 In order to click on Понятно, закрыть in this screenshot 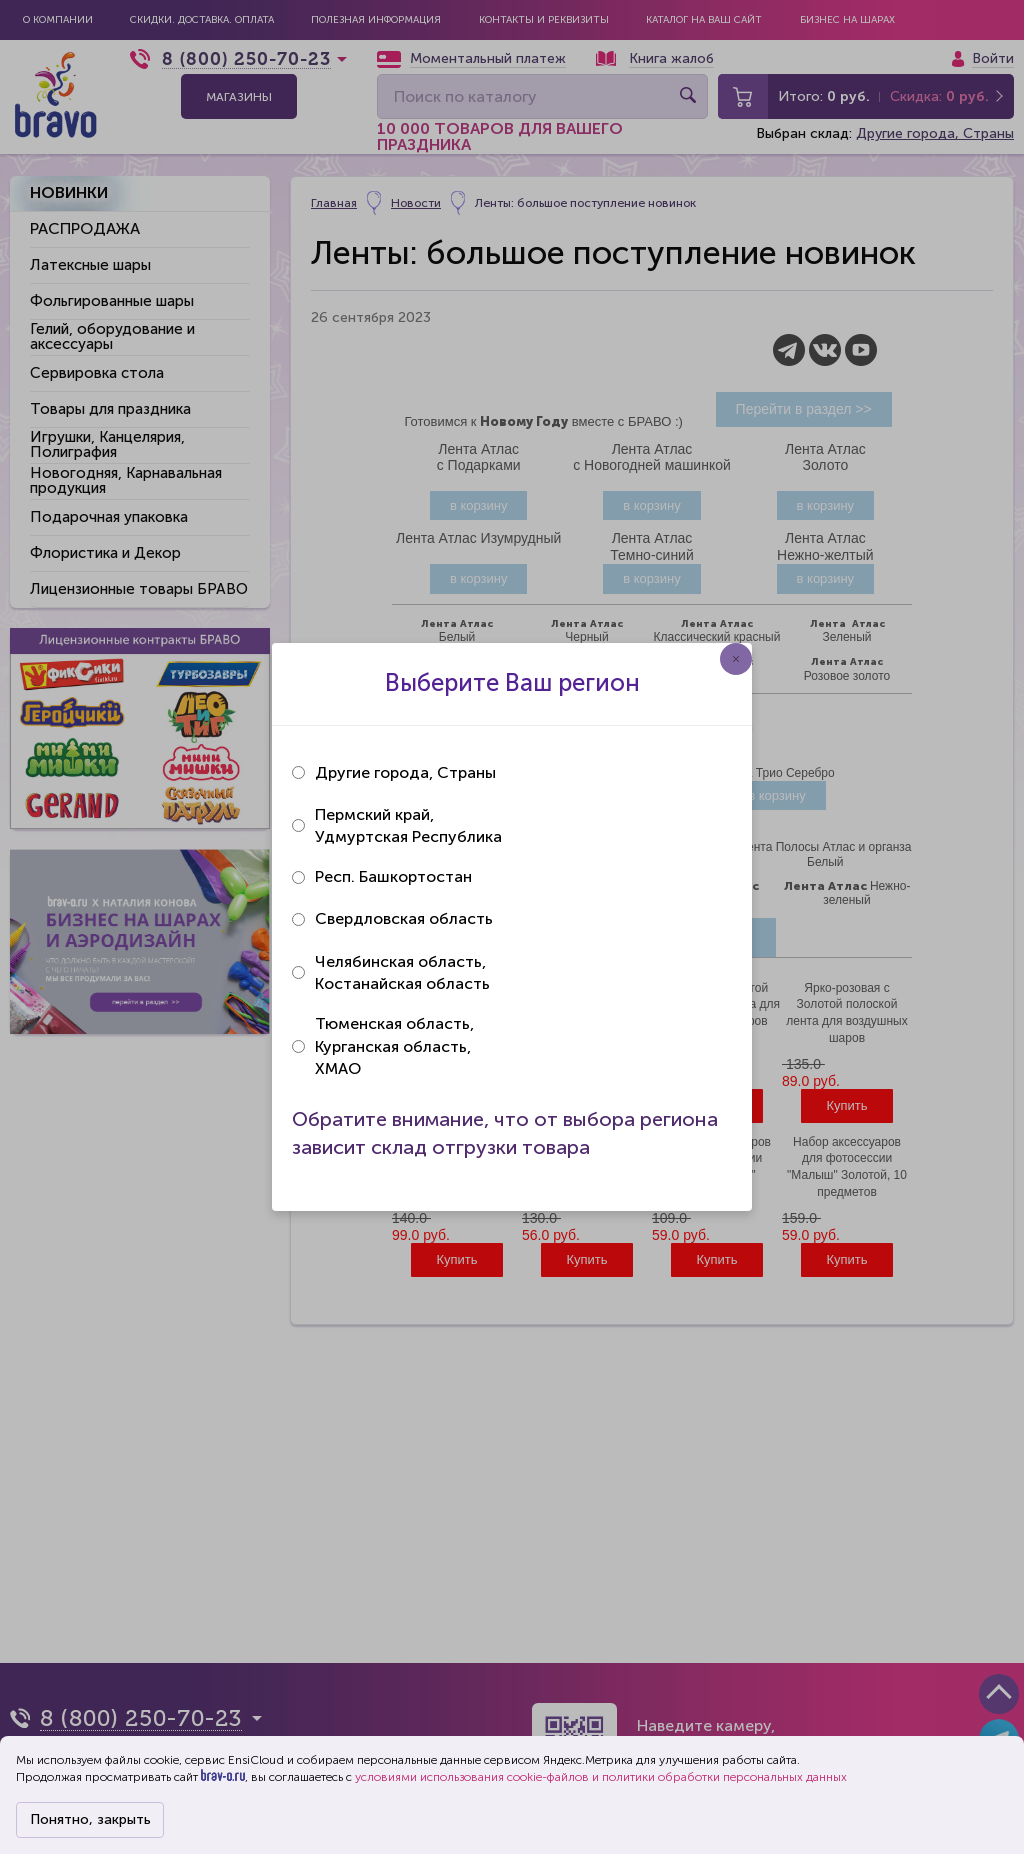, I will do `click(90, 1819)`.